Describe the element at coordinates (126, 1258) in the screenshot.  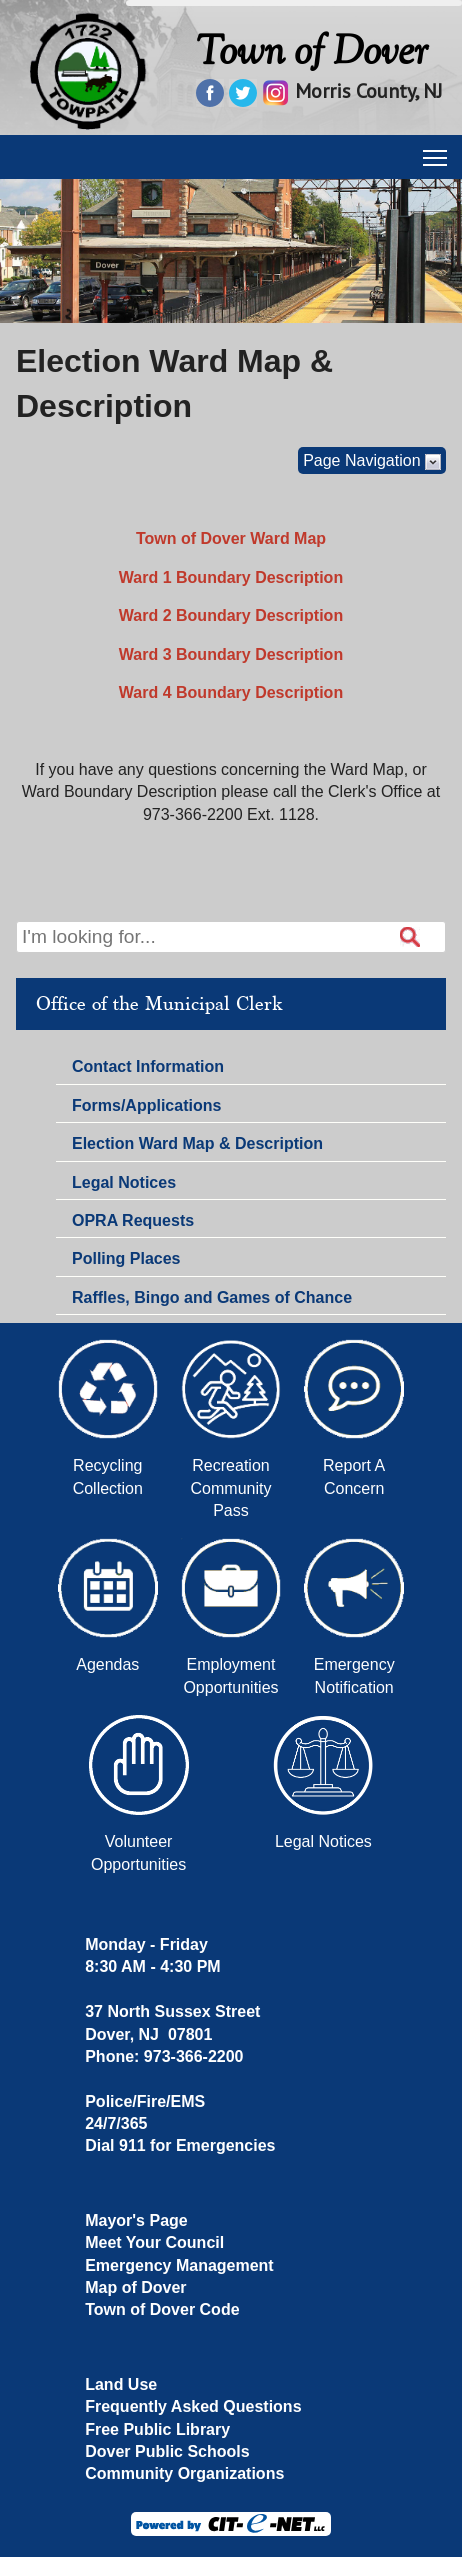
I see `Polling Places` at that location.